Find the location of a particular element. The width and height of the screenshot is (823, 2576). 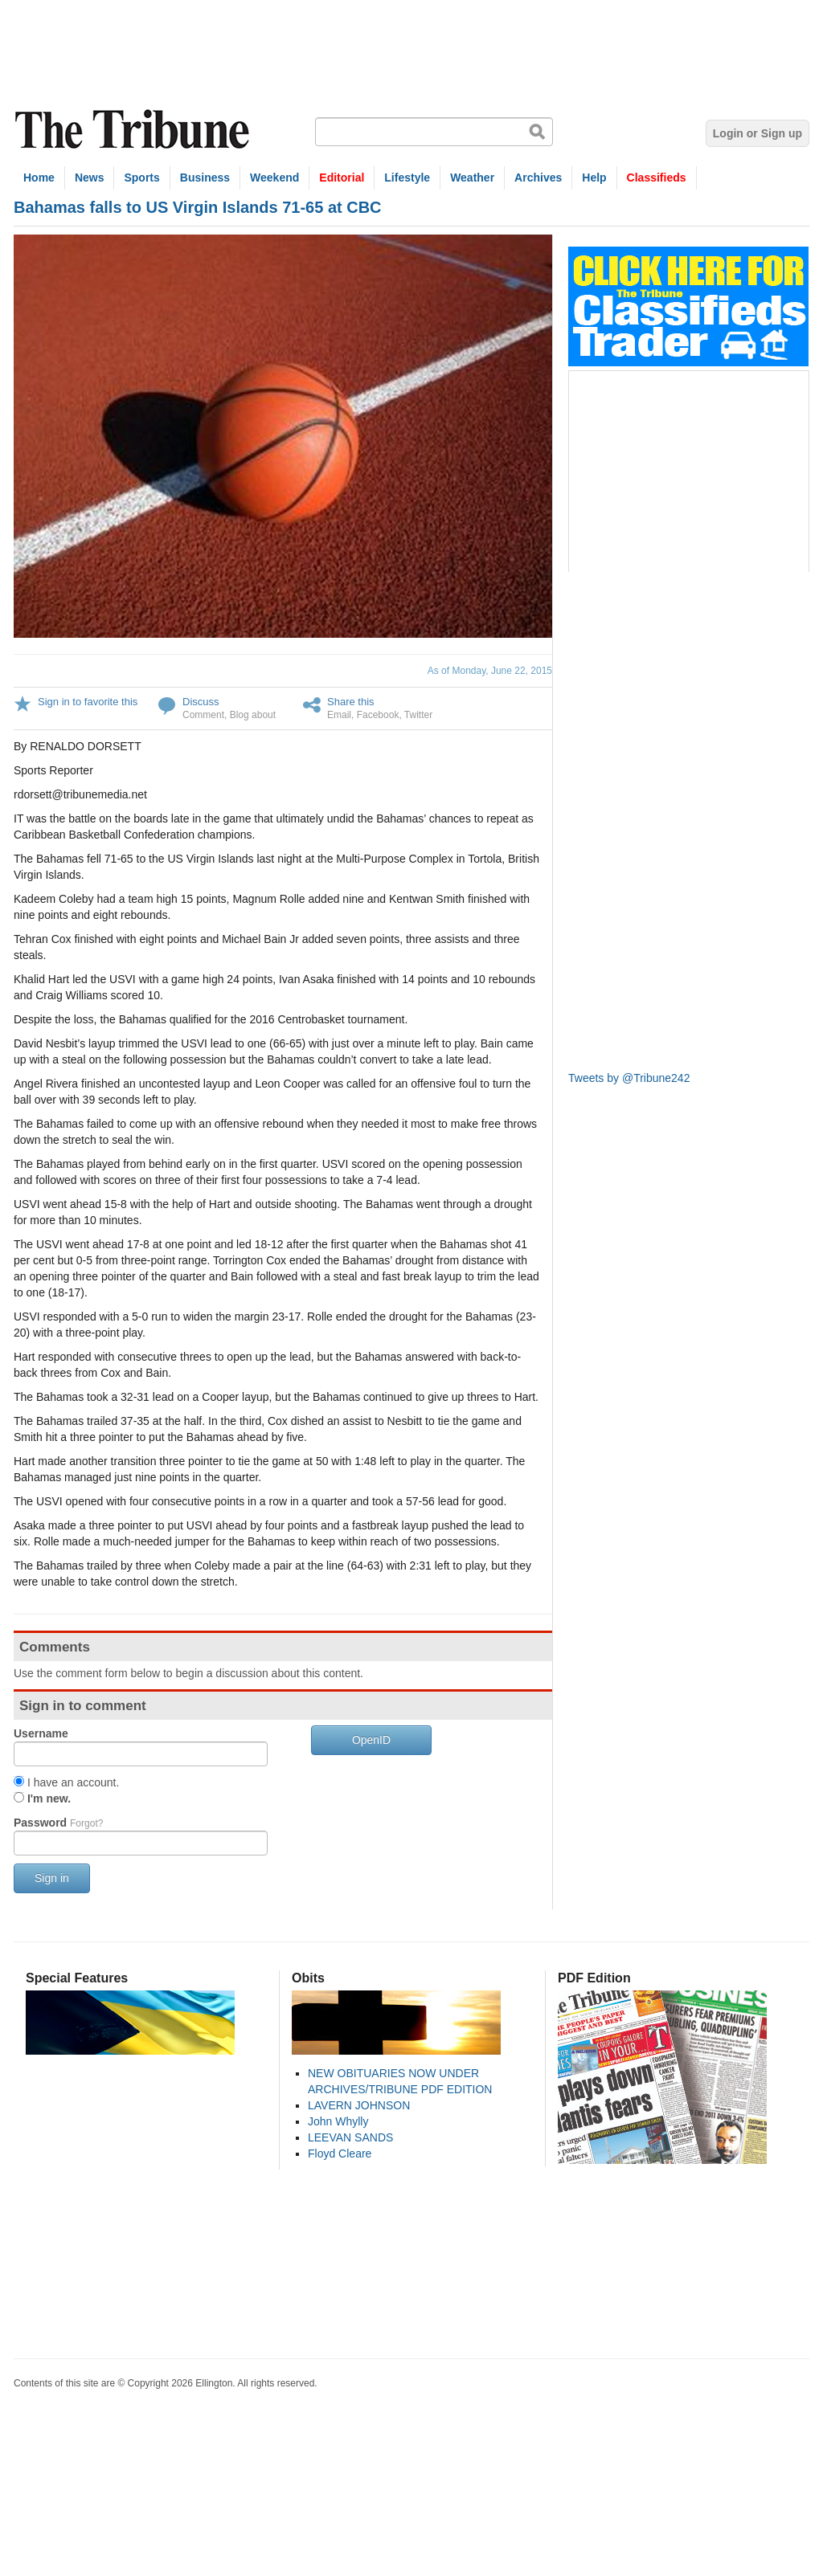

Comment is located at coordinates (203, 715).